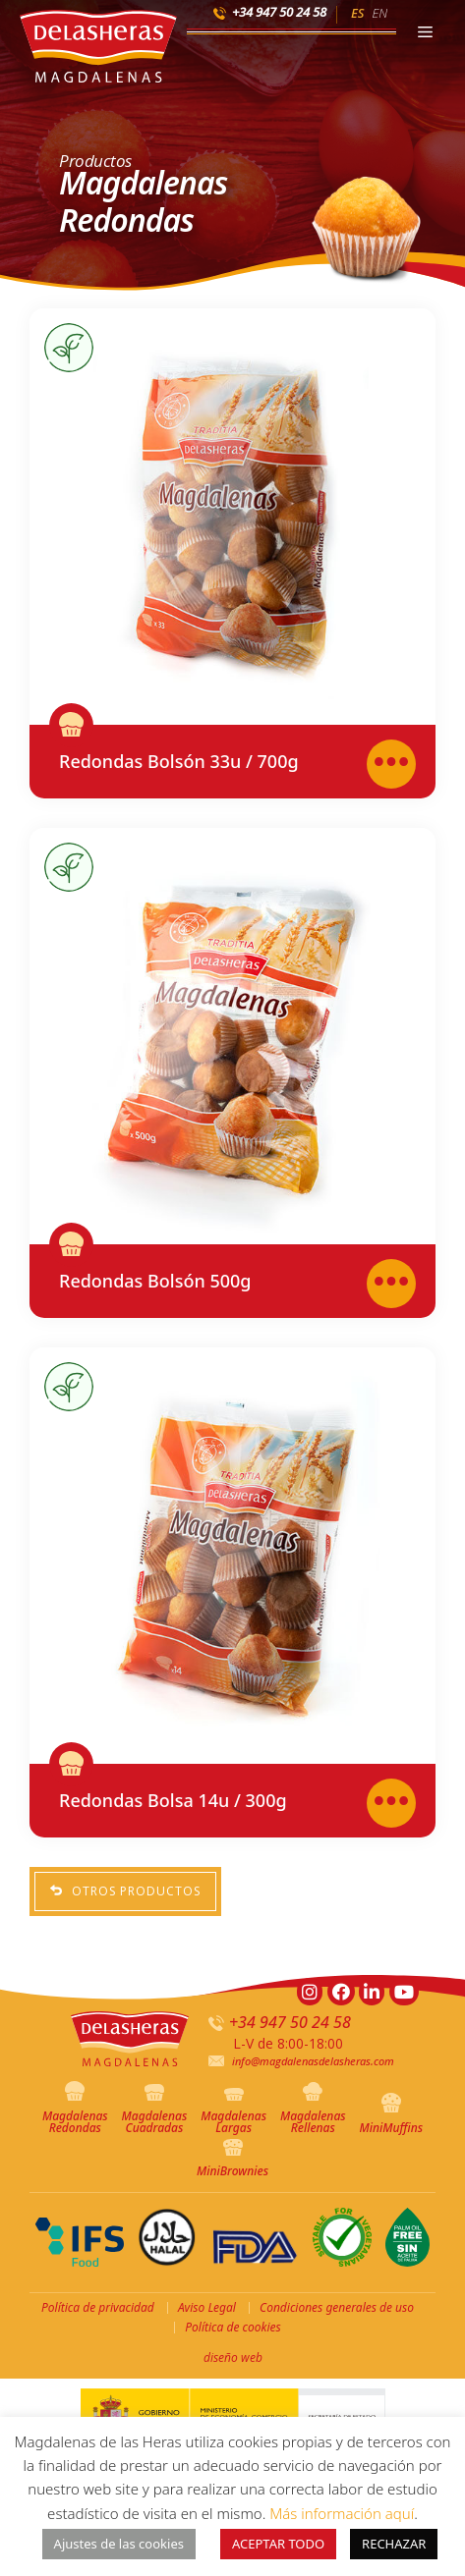  What do you see at coordinates (179, 761) in the screenshot?
I see `Redondas Bolsón 33u / 700g` at bounding box center [179, 761].